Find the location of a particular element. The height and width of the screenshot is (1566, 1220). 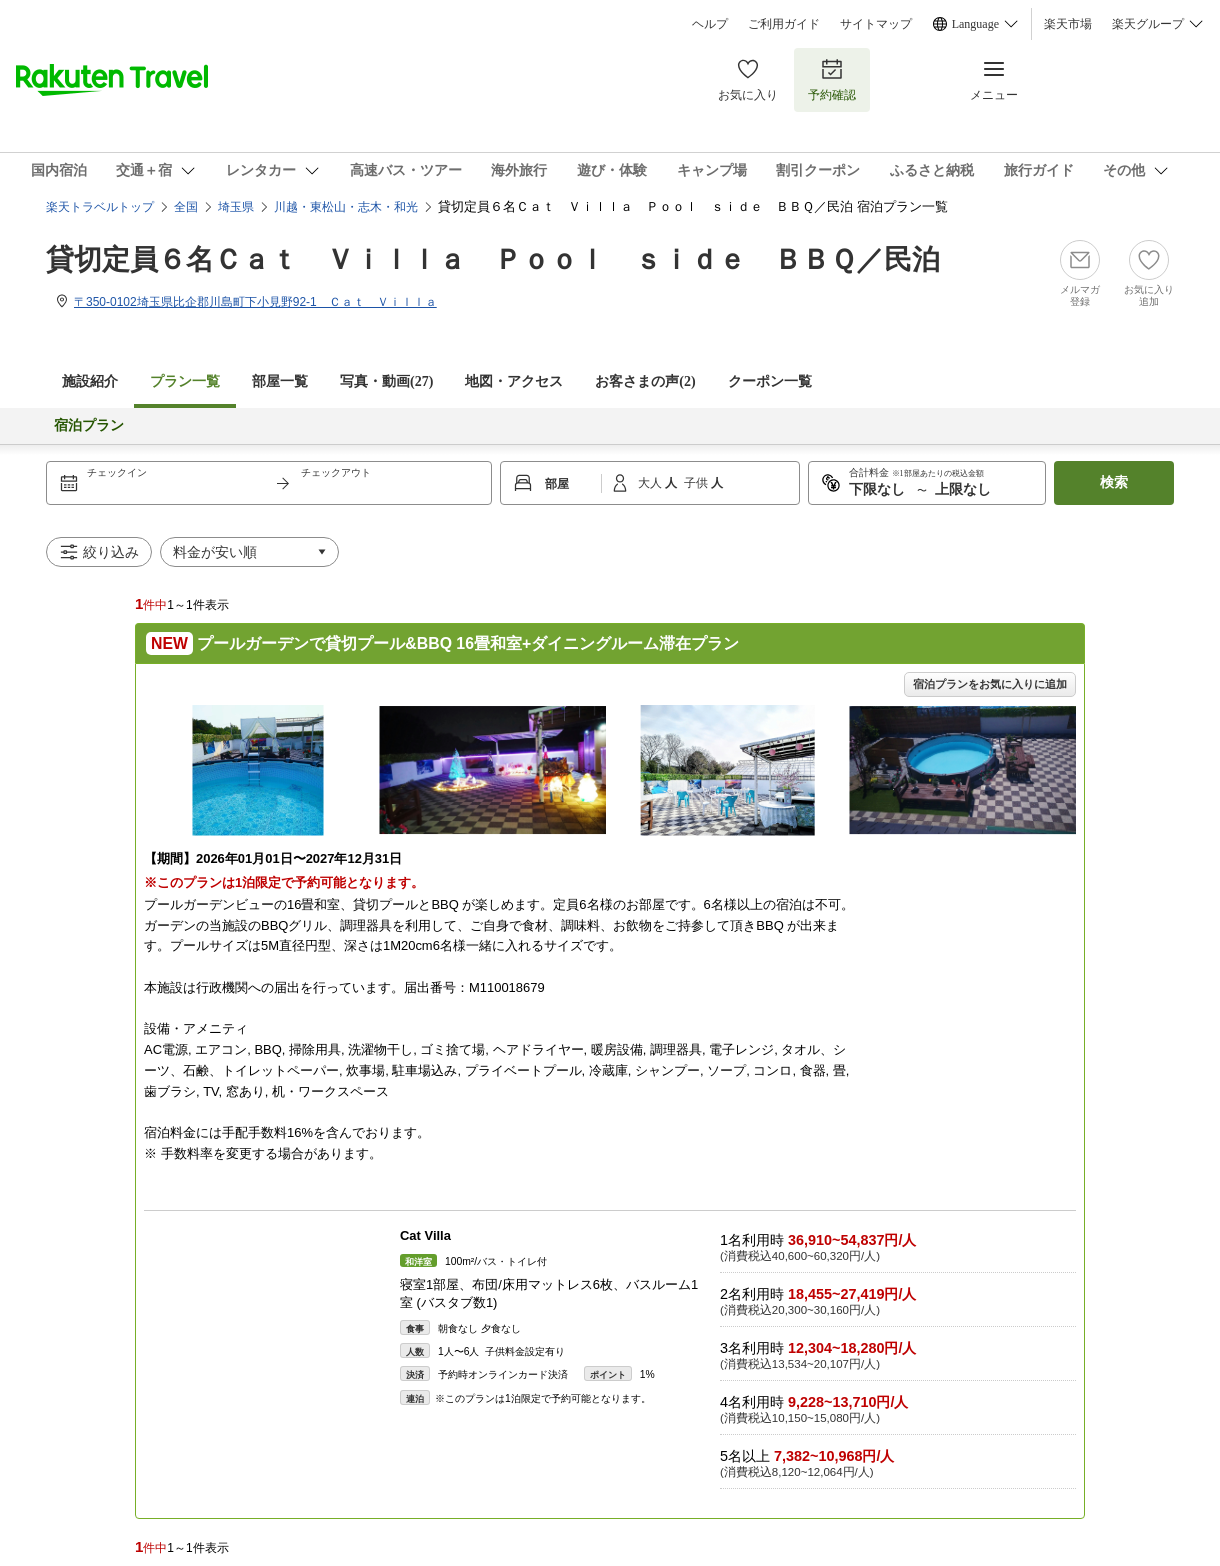

施設紹介 is located at coordinates (90, 381).